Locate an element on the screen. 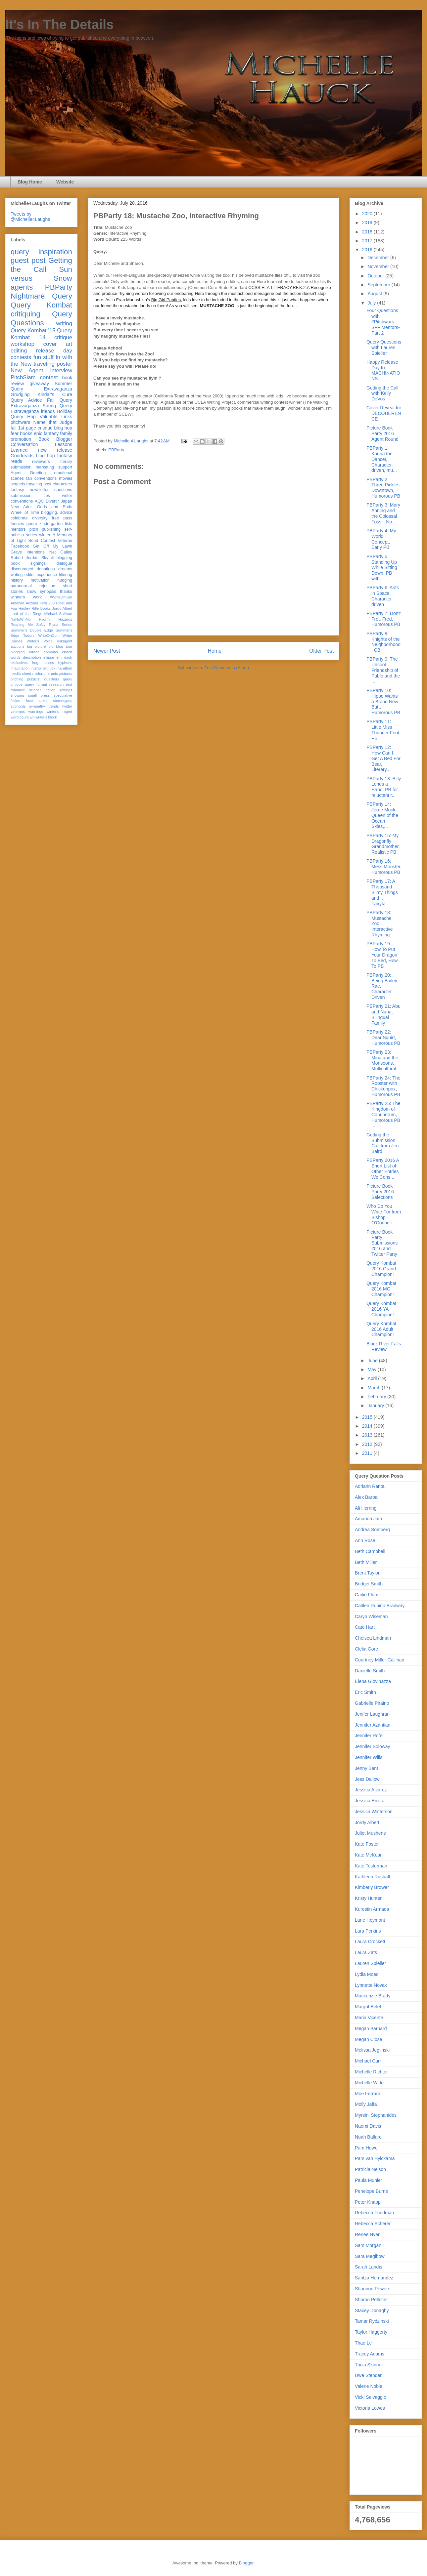  Get Off My Lawn is located at coordinates (52, 546).